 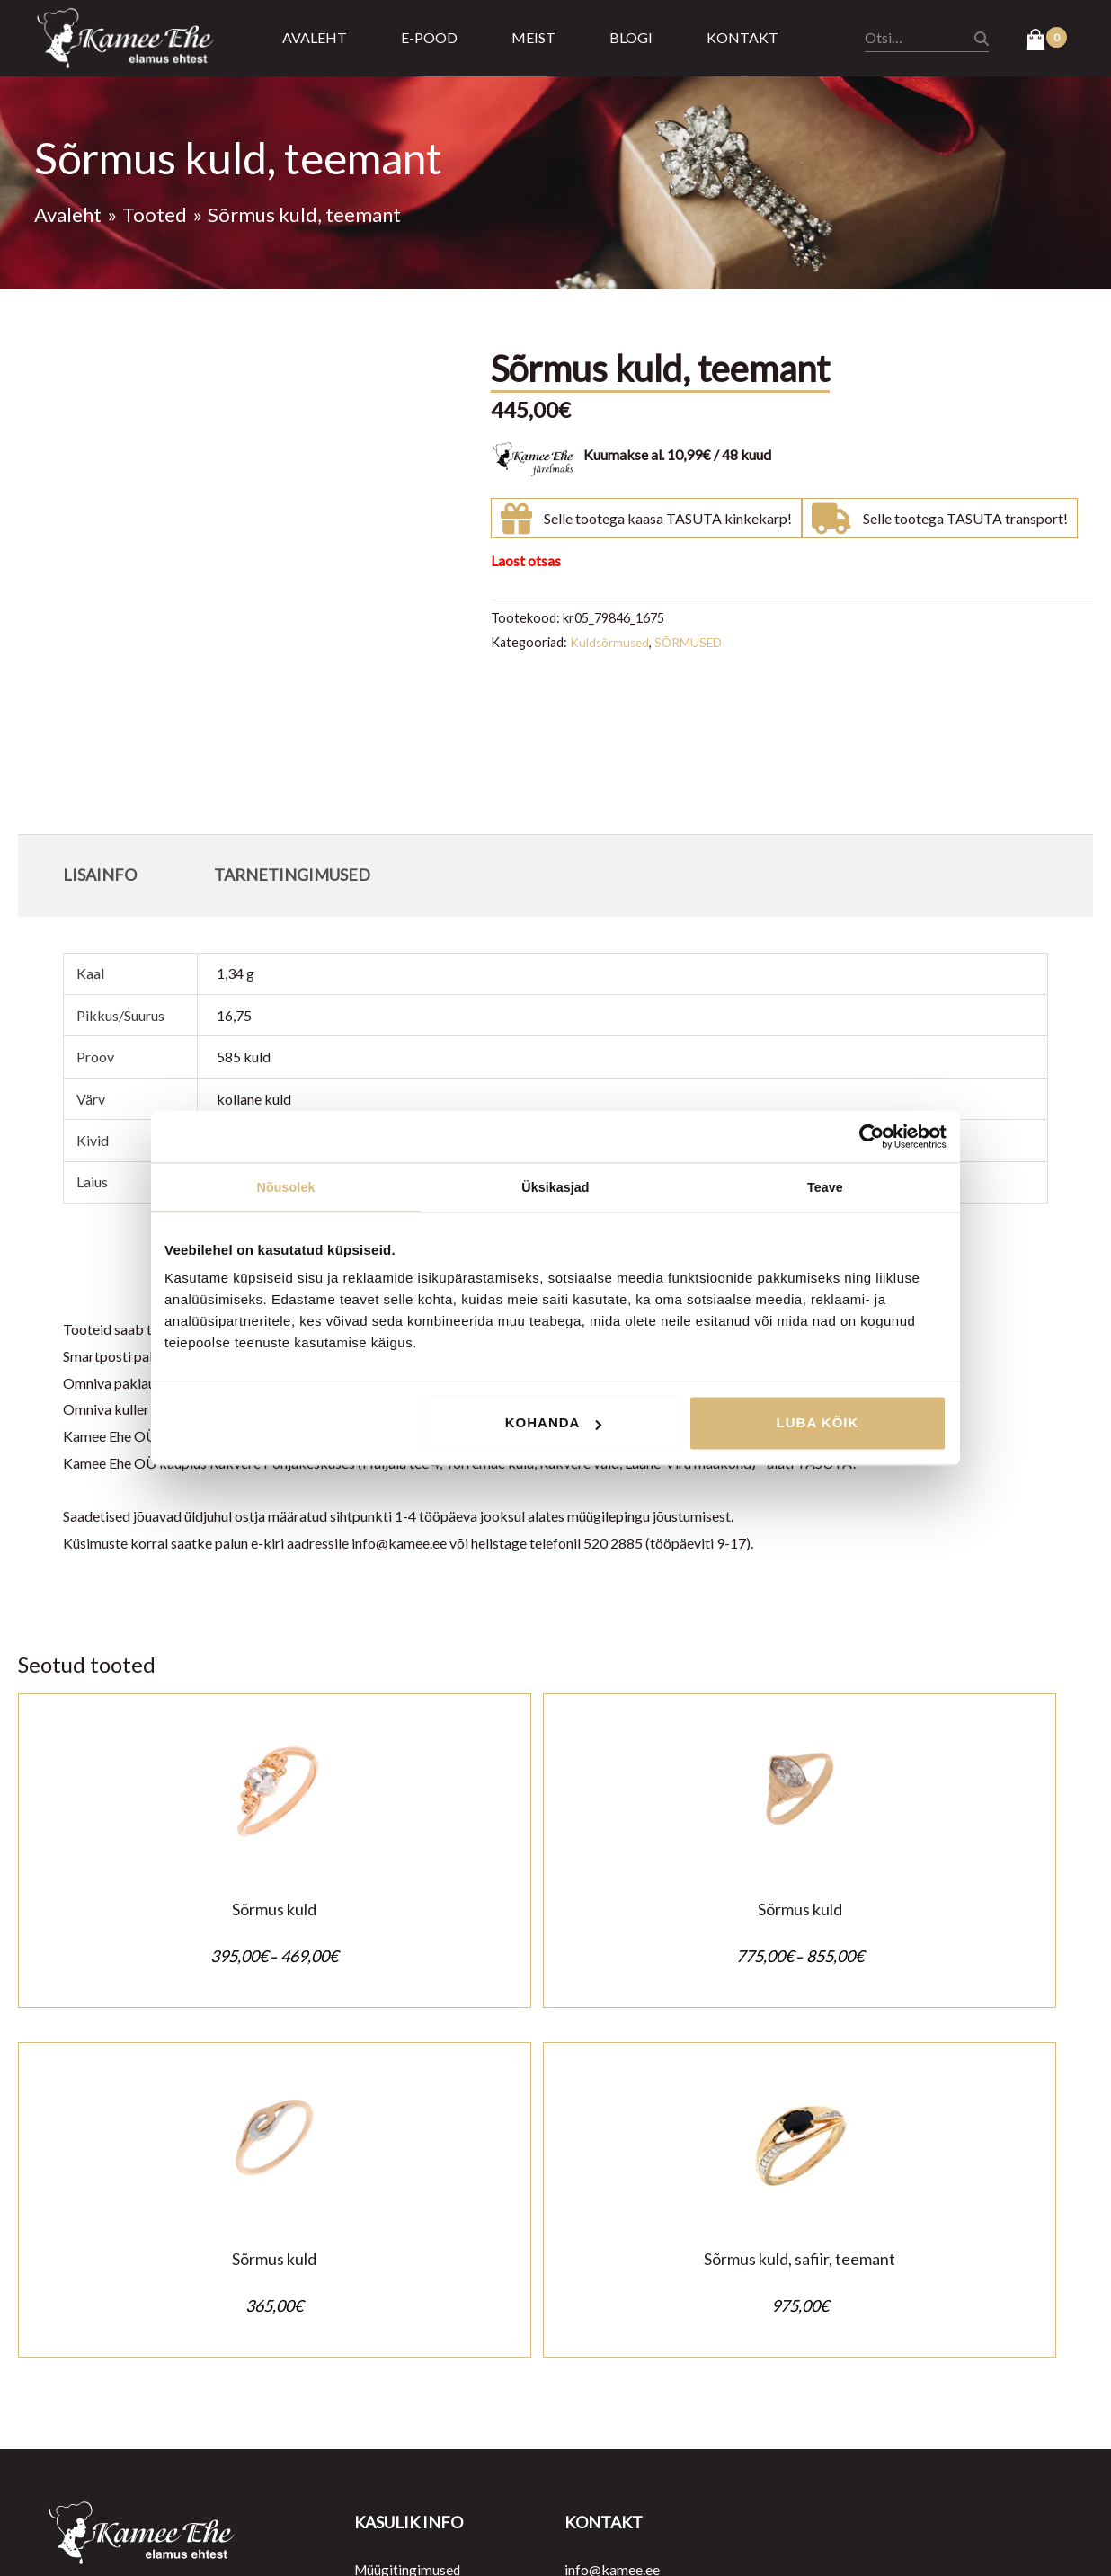 What do you see at coordinates (868, 1136) in the screenshot?
I see `[Cookiebot autor Usercentrics - avaneb uues aknas]` at bounding box center [868, 1136].